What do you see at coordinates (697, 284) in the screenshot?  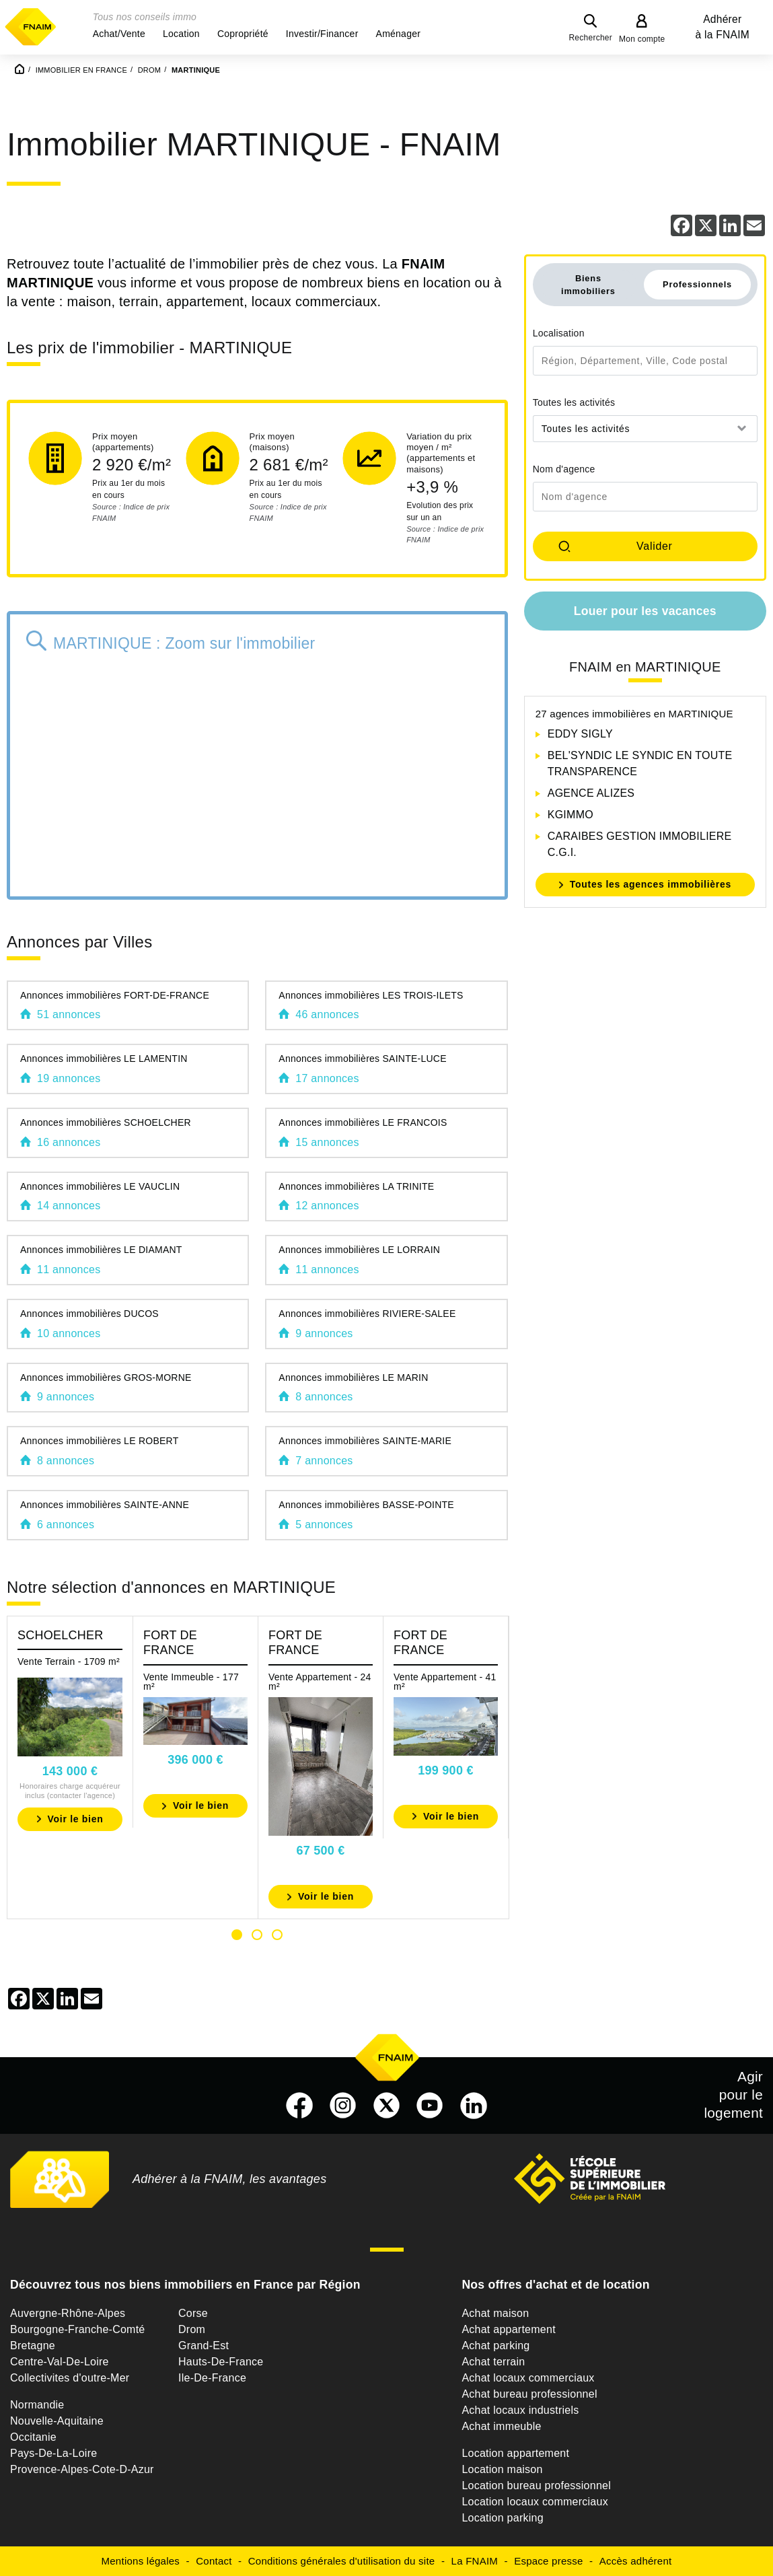 I see `Professionnels` at bounding box center [697, 284].